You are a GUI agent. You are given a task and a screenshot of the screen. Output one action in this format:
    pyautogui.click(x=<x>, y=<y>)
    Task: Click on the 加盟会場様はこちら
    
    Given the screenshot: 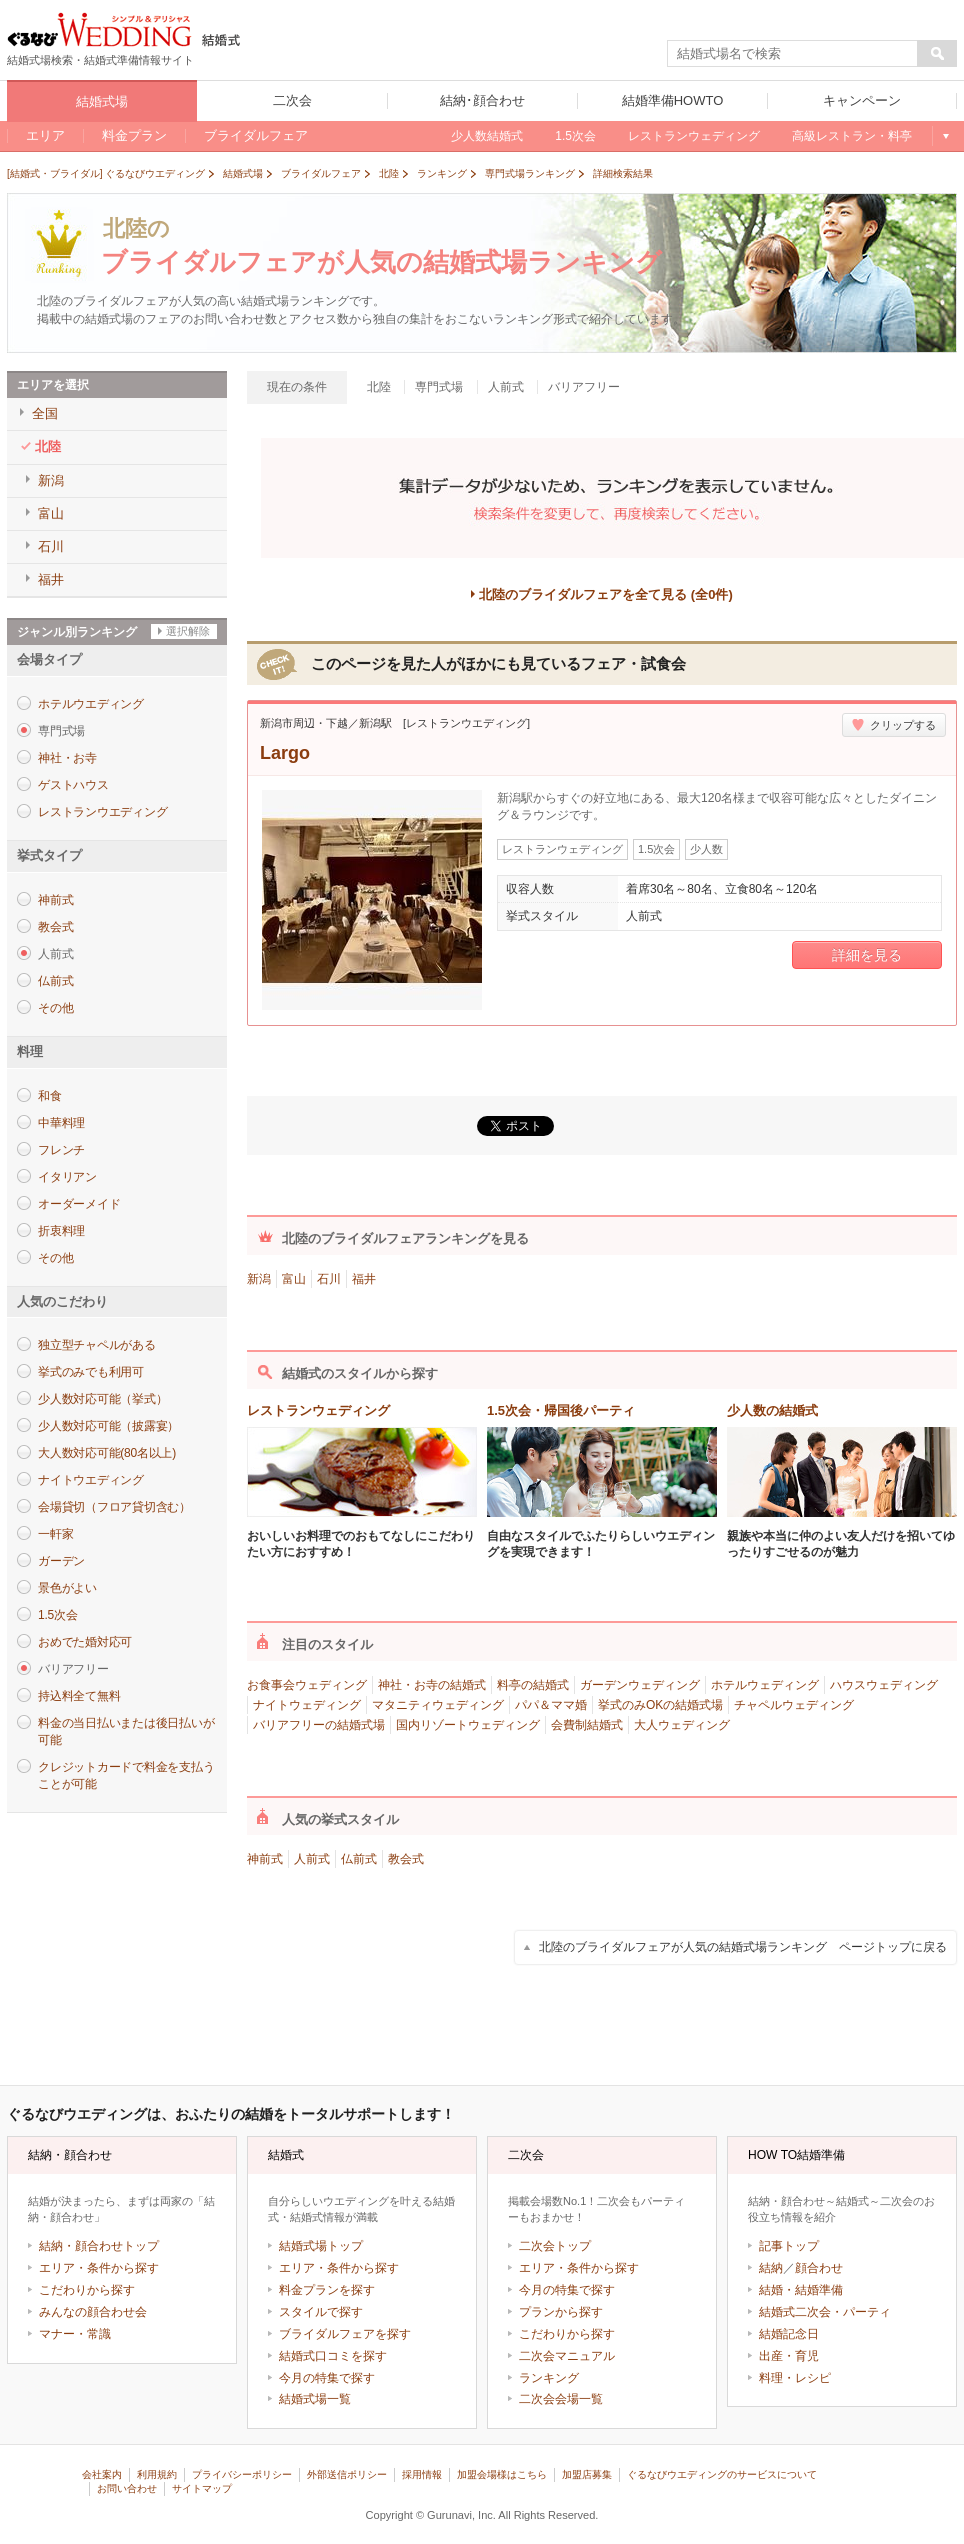 What is the action you would take?
    pyautogui.click(x=502, y=2474)
    